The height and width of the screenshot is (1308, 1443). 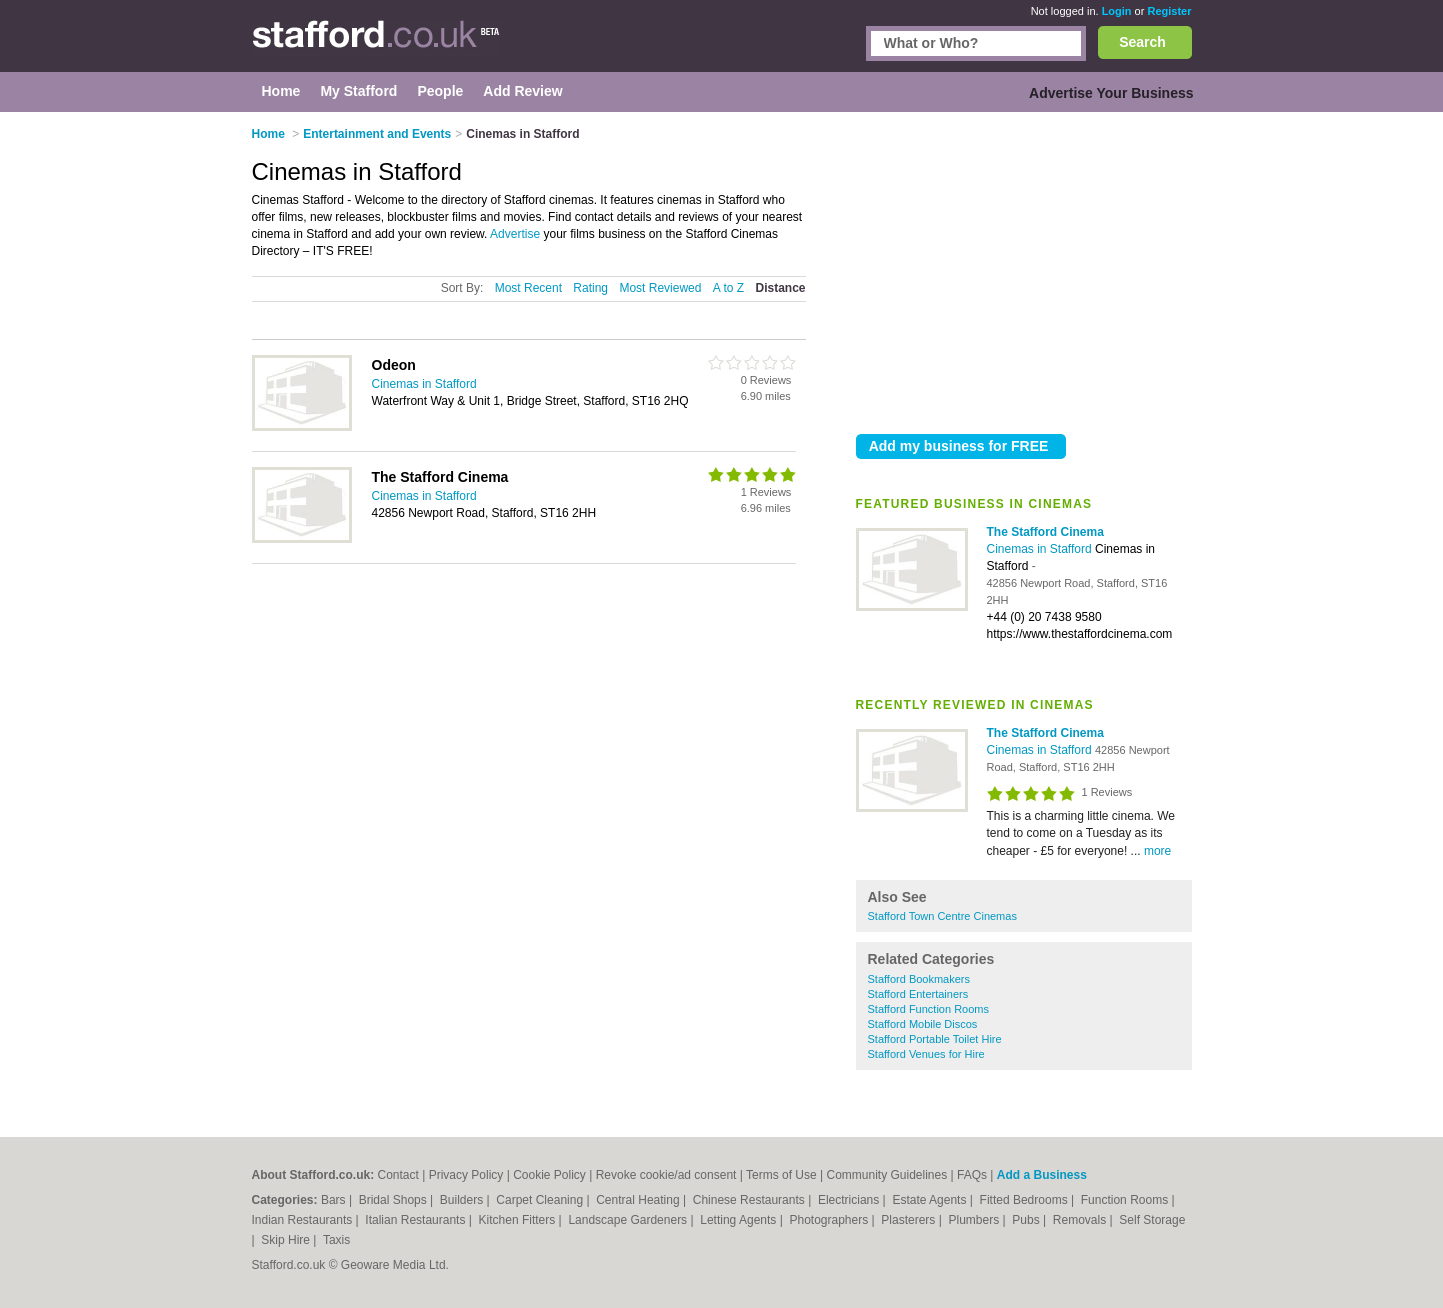 What do you see at coordinates (1157, 851) in the screenshot?
I see `more` at bounding box center [1157, 851].